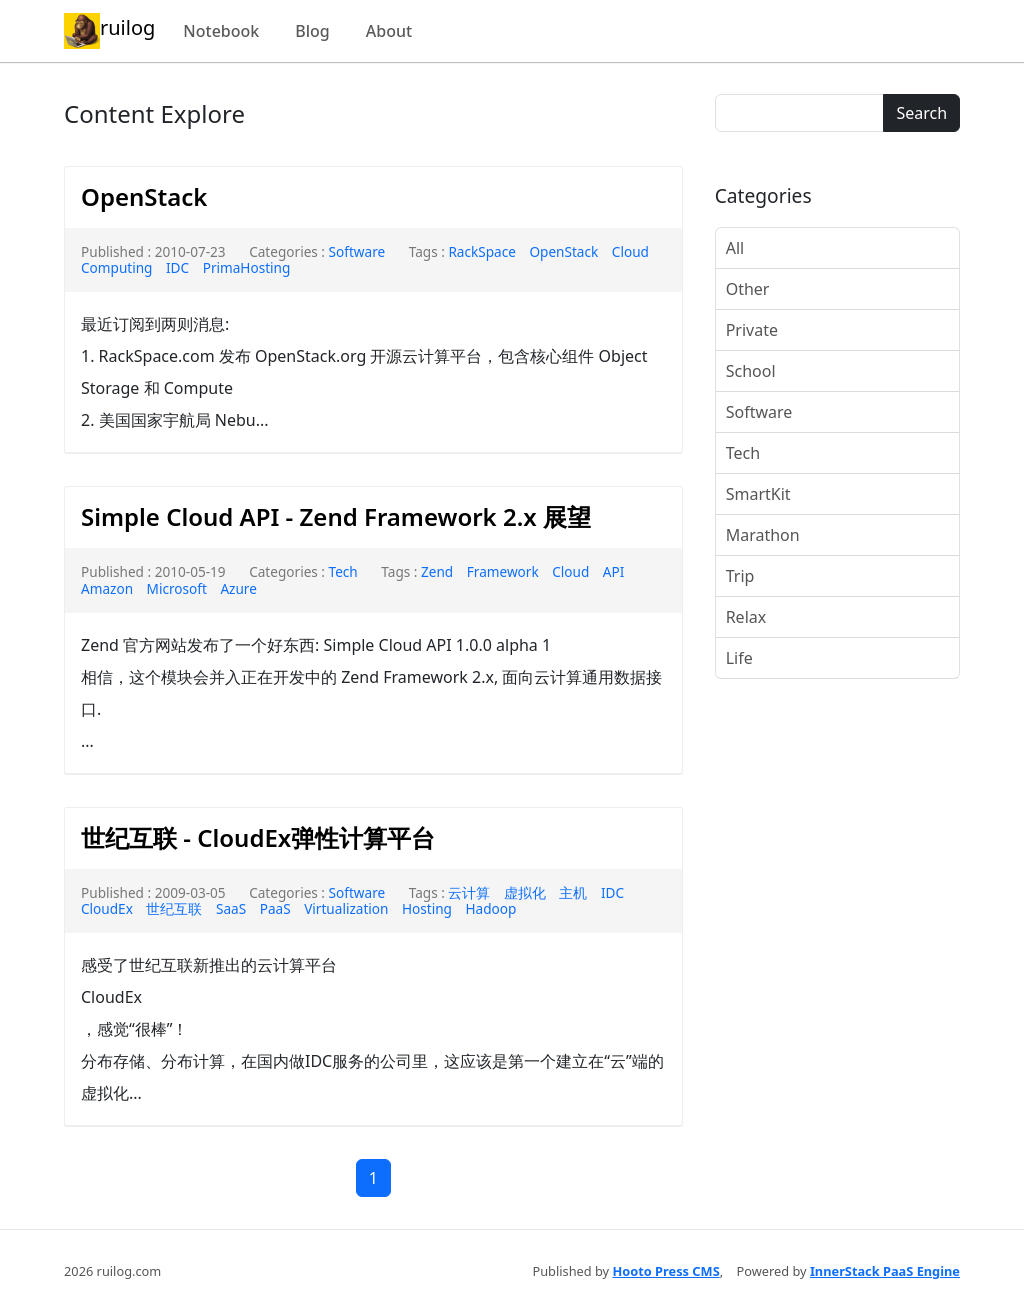  I want to click on CloudEx, so click(107, 908).